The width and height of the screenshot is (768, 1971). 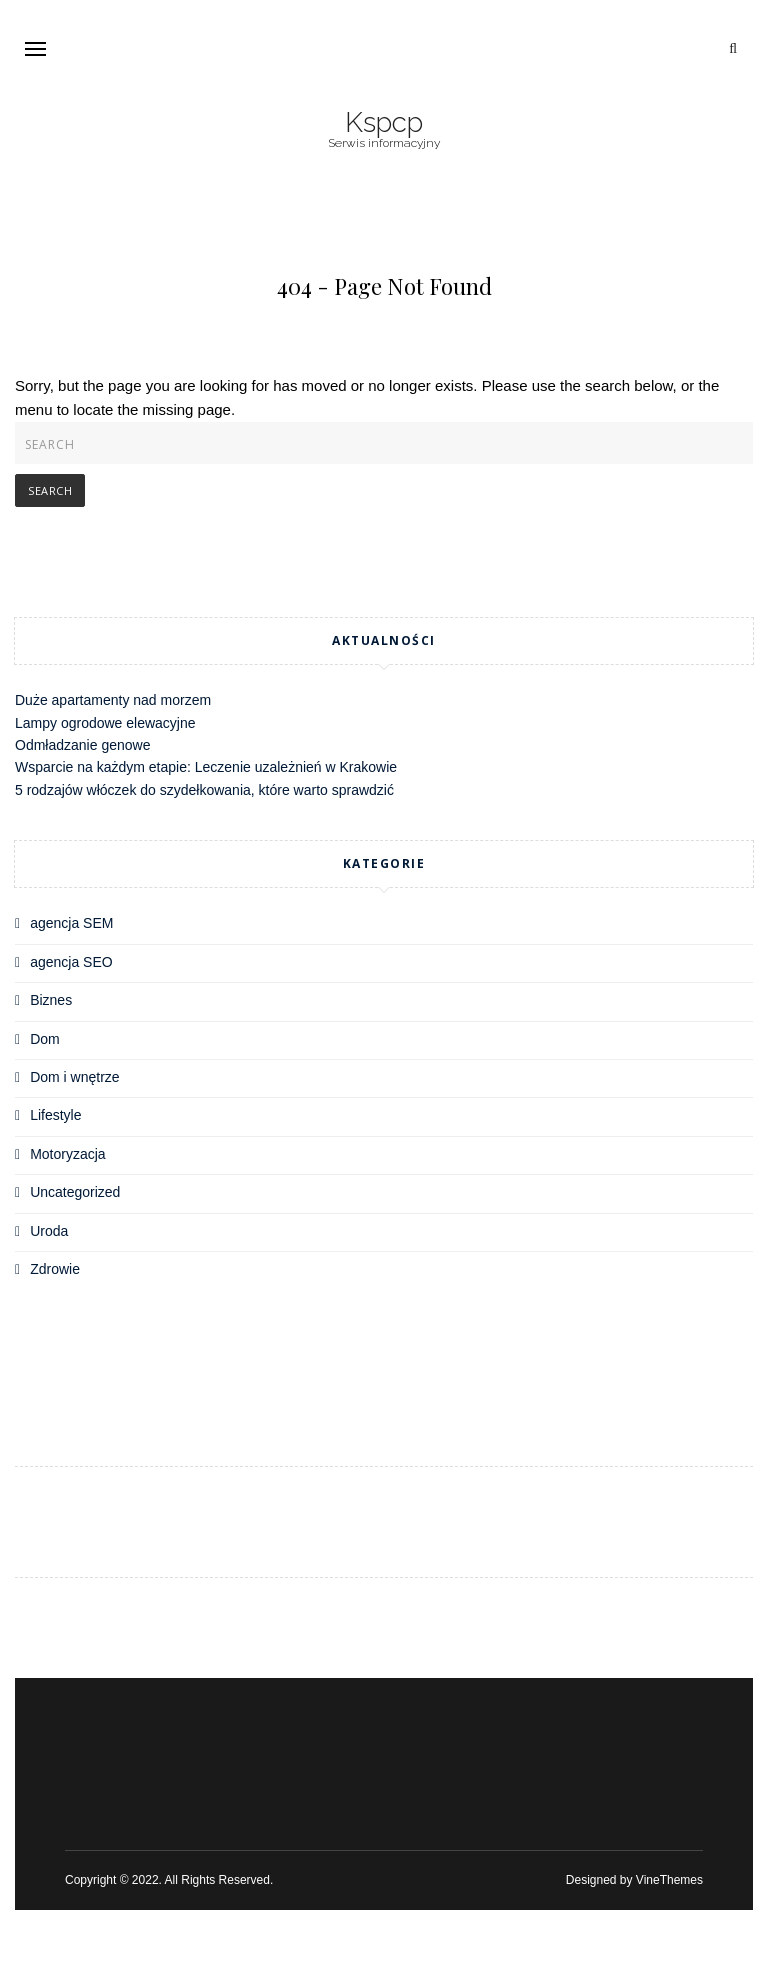 What do you see at coordinates (74, 1077) in the screenshot?
I see `Dom i wnętrze` at bounding box center [74, 1077].